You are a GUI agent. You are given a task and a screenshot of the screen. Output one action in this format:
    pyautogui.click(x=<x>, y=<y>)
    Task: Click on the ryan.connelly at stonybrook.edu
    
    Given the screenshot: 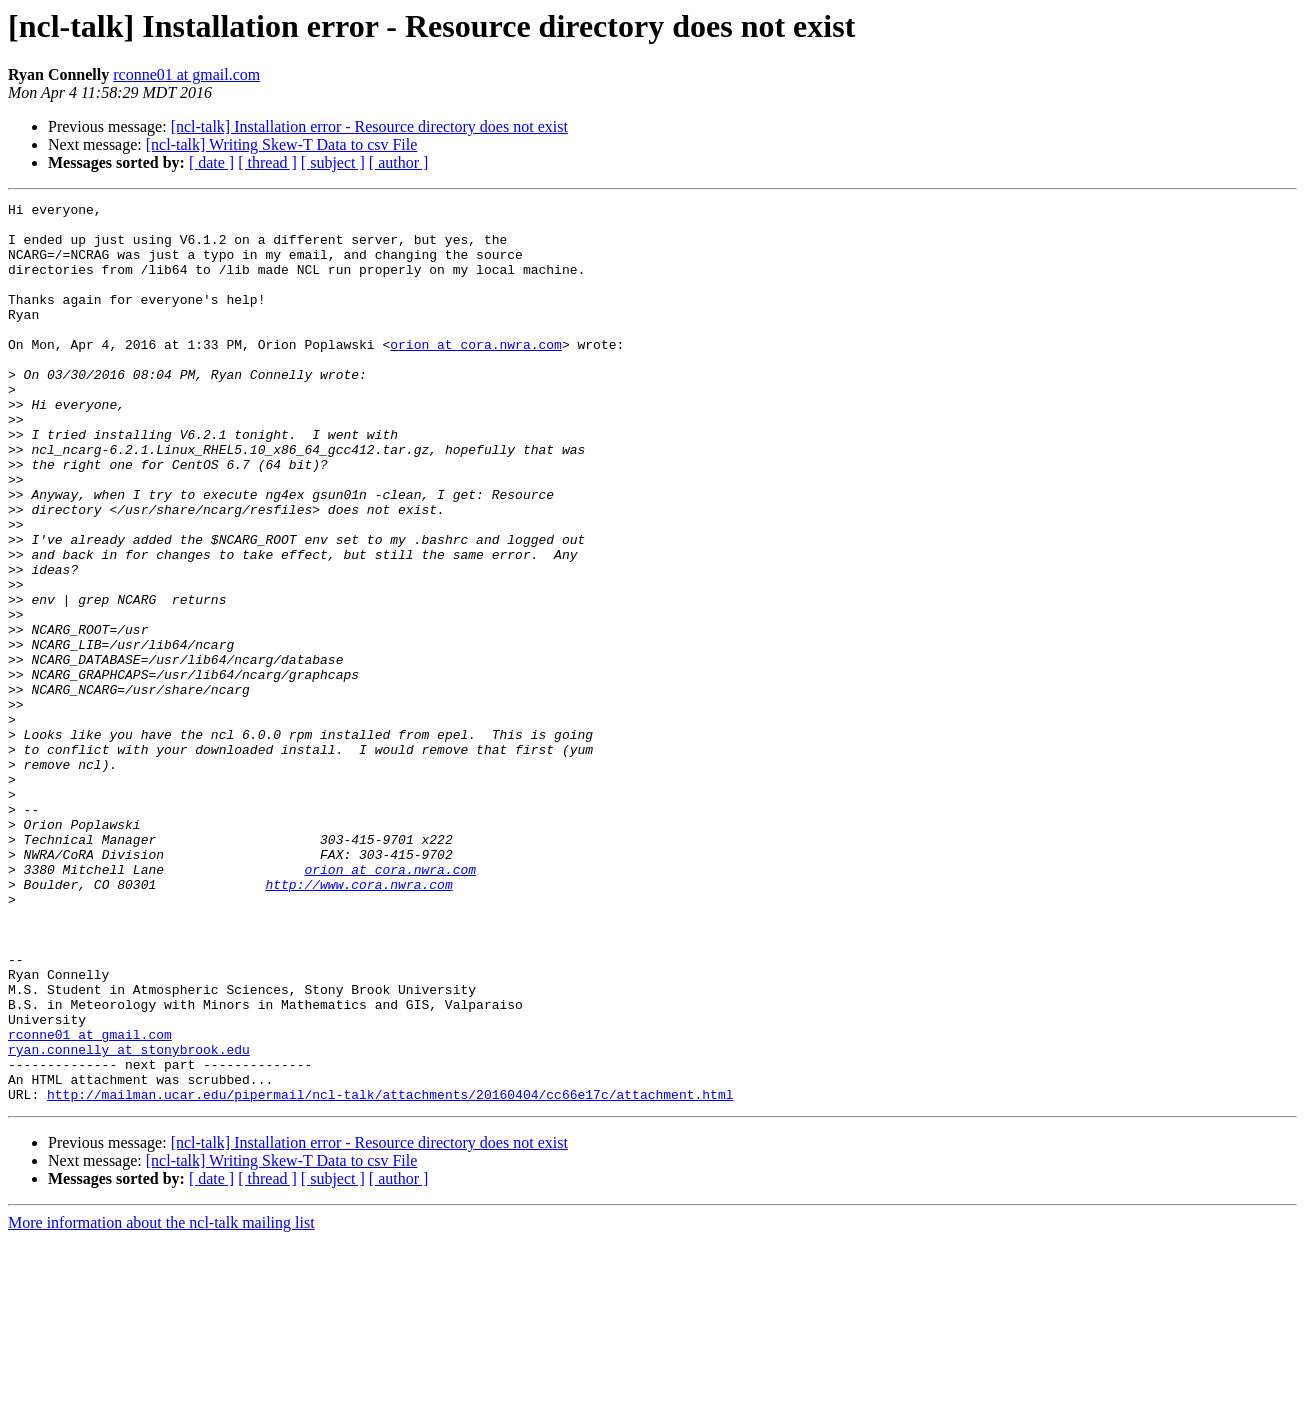 What is the action you would take?
    pyautogui.click(x=129, y=1220)
    